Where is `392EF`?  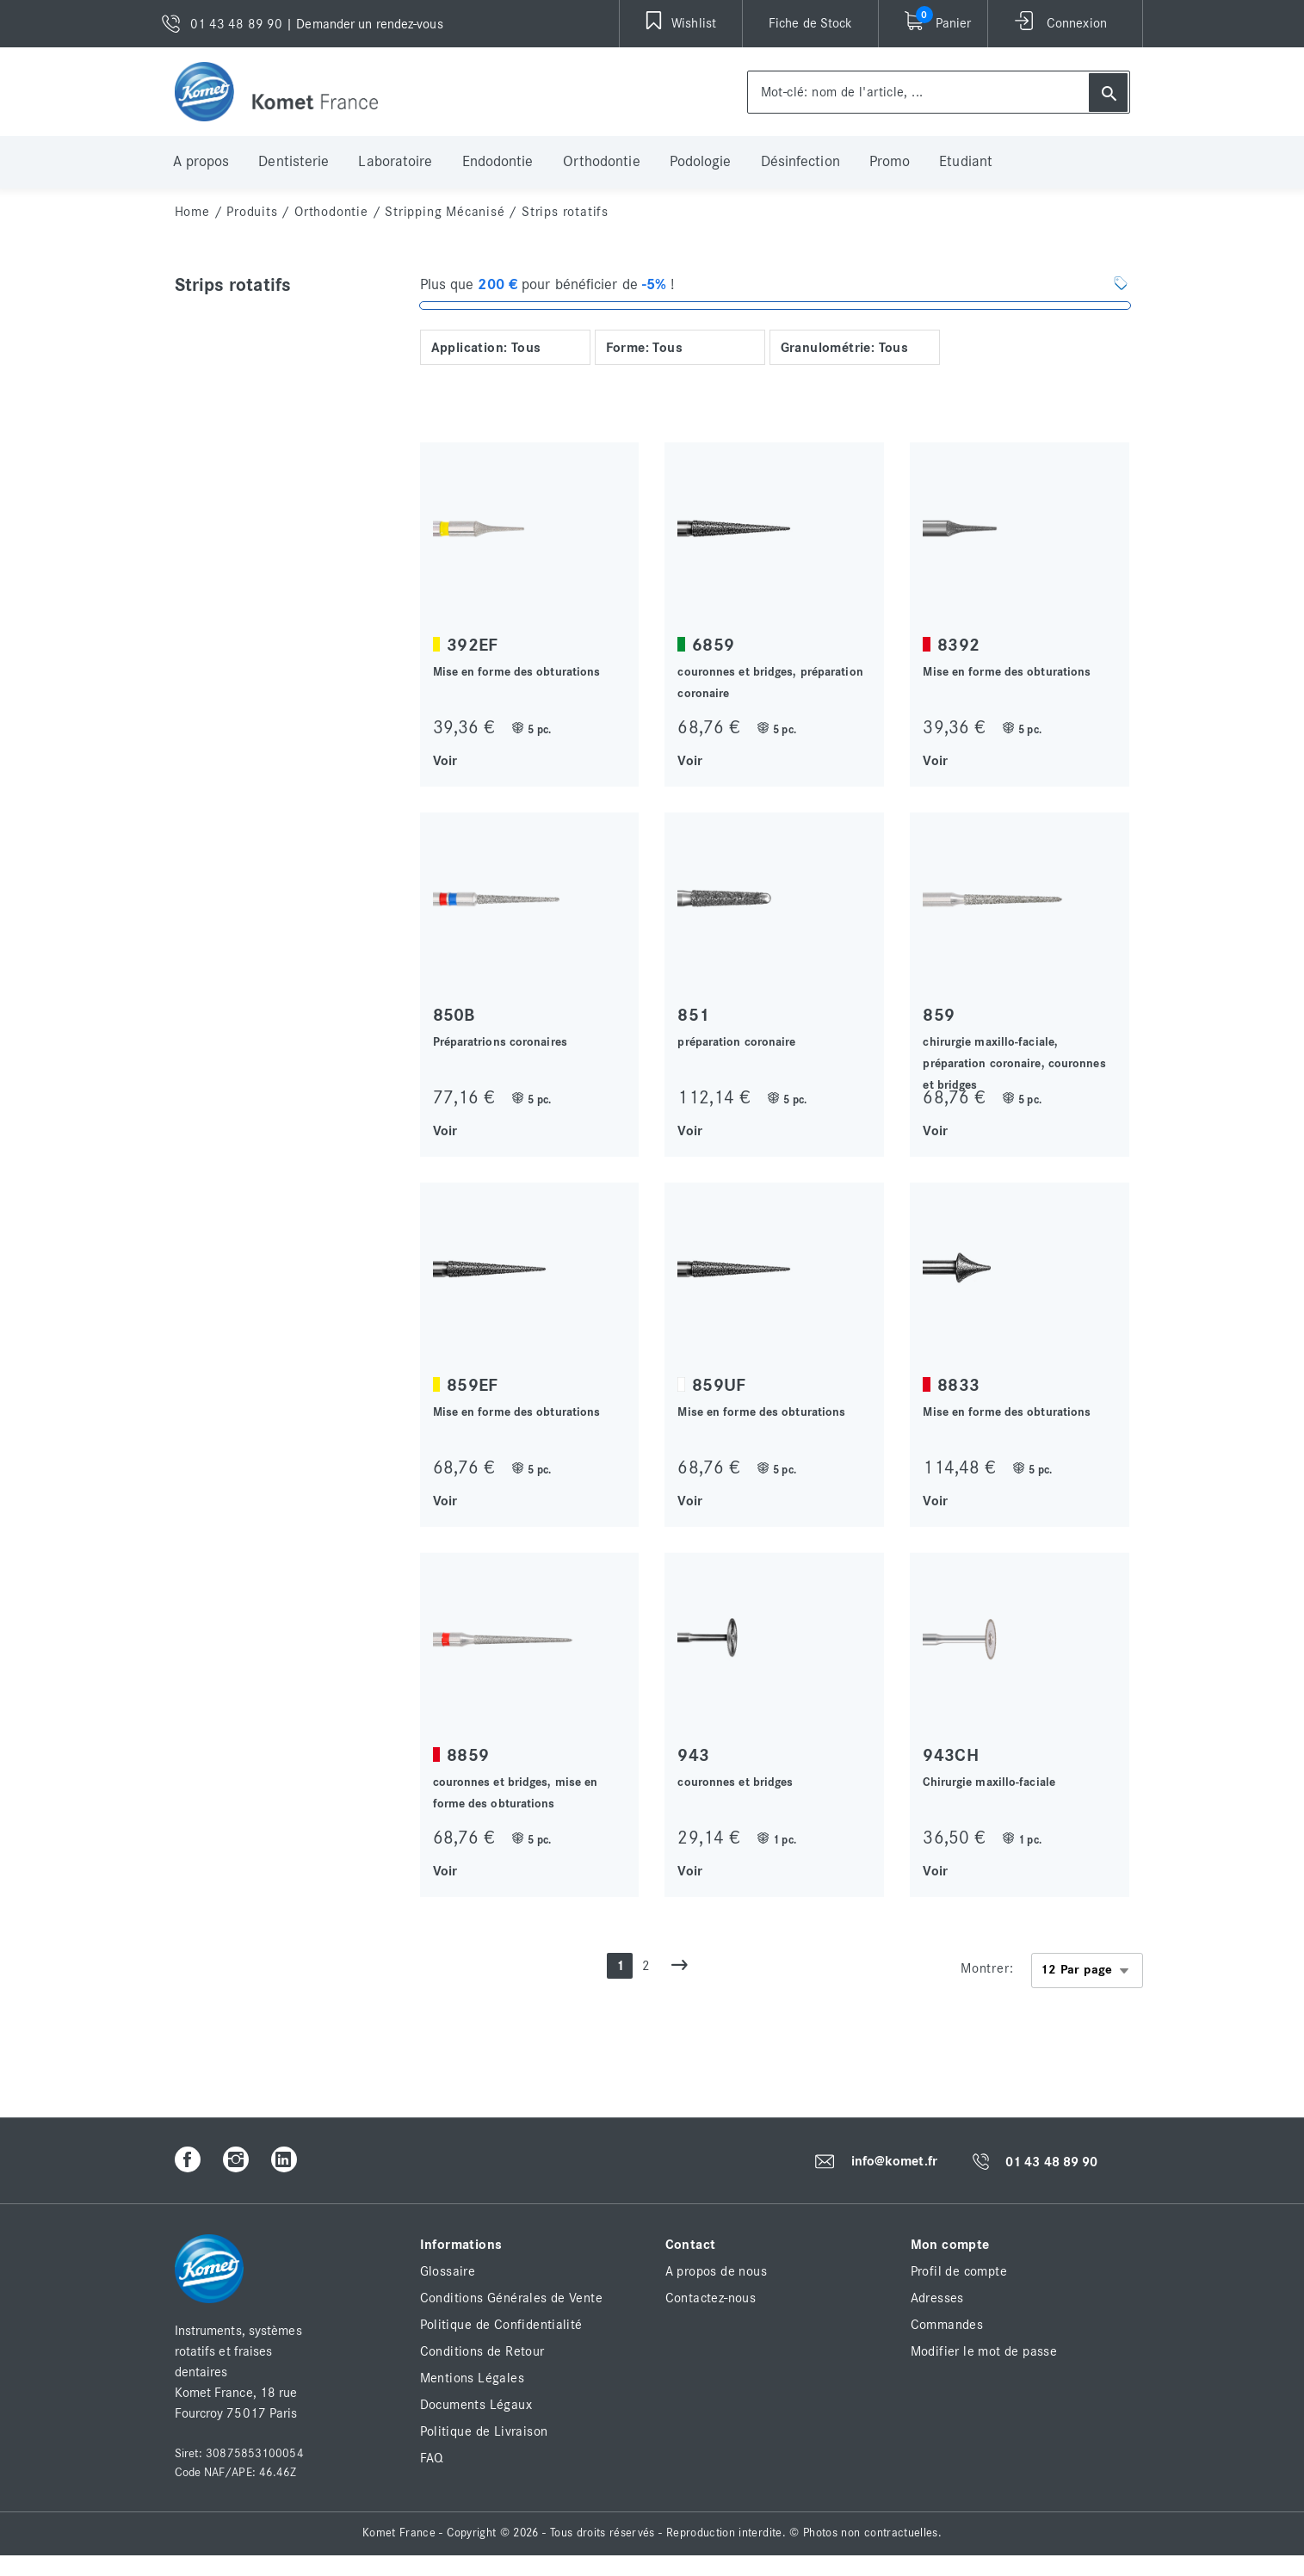 392EF is located at coordinates (472, 645).